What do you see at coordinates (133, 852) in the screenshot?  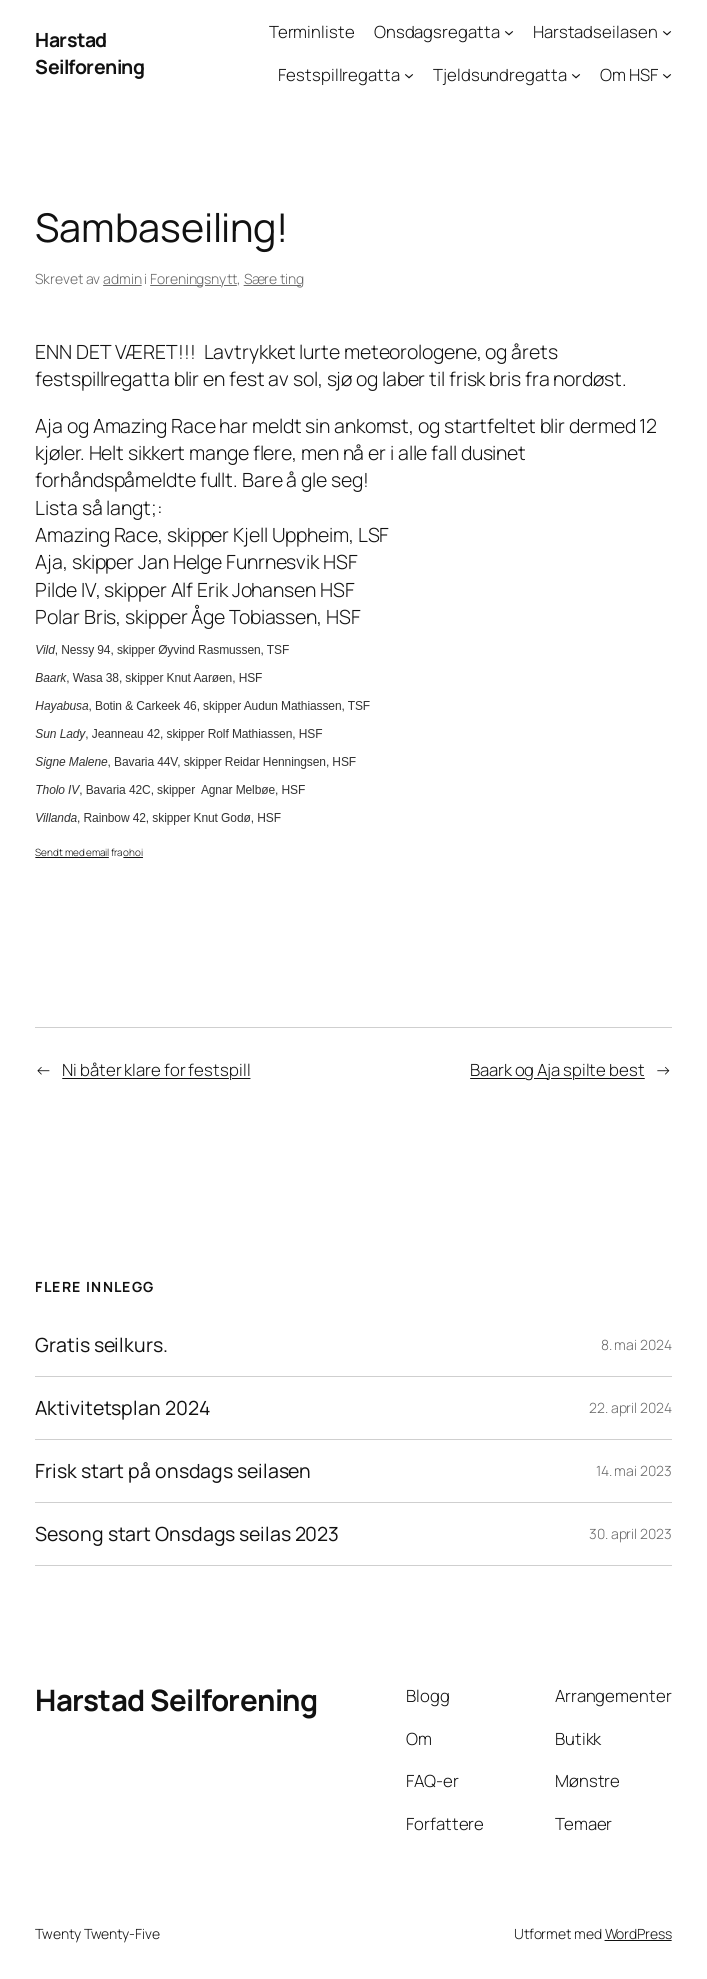 I see `ohoi` at bounding box center [133, 852].